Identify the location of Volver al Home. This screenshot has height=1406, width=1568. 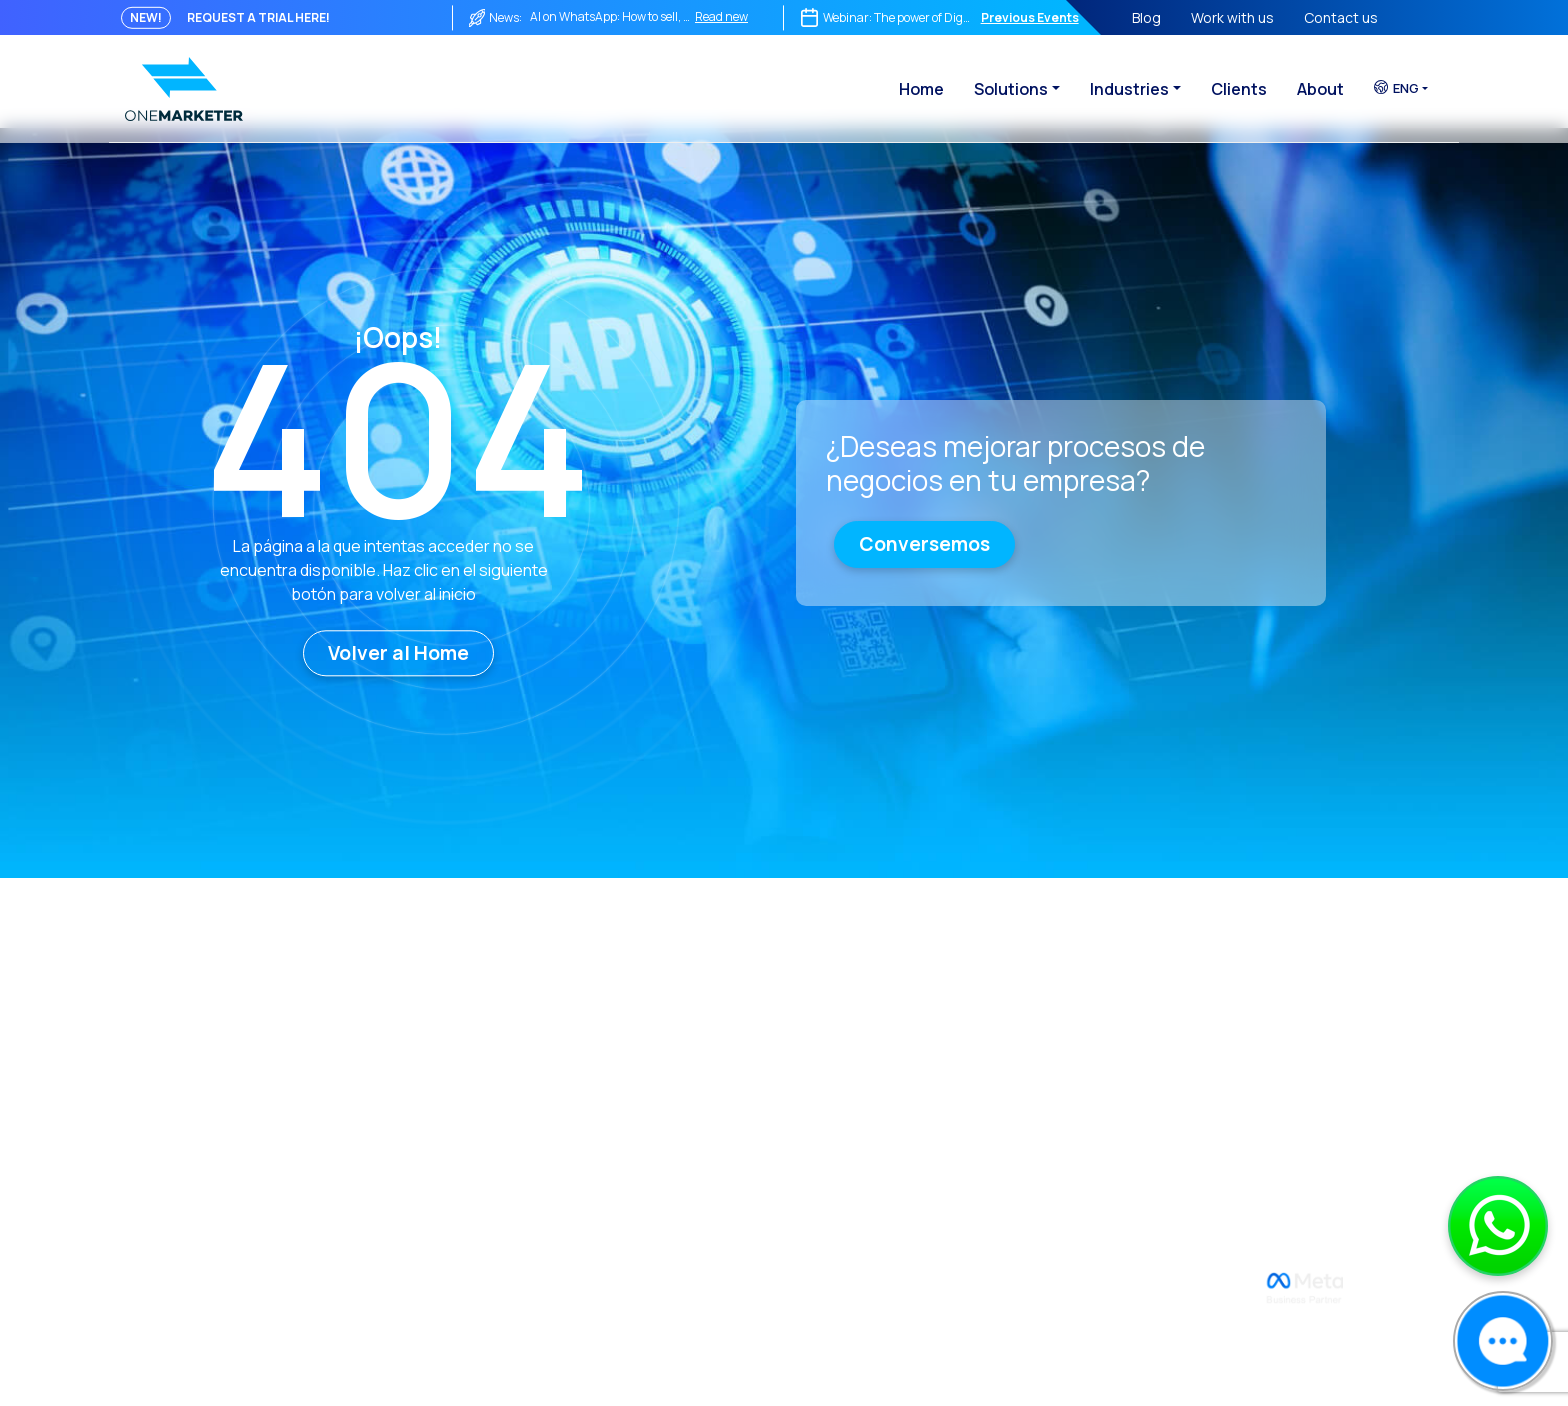
(398, 653).